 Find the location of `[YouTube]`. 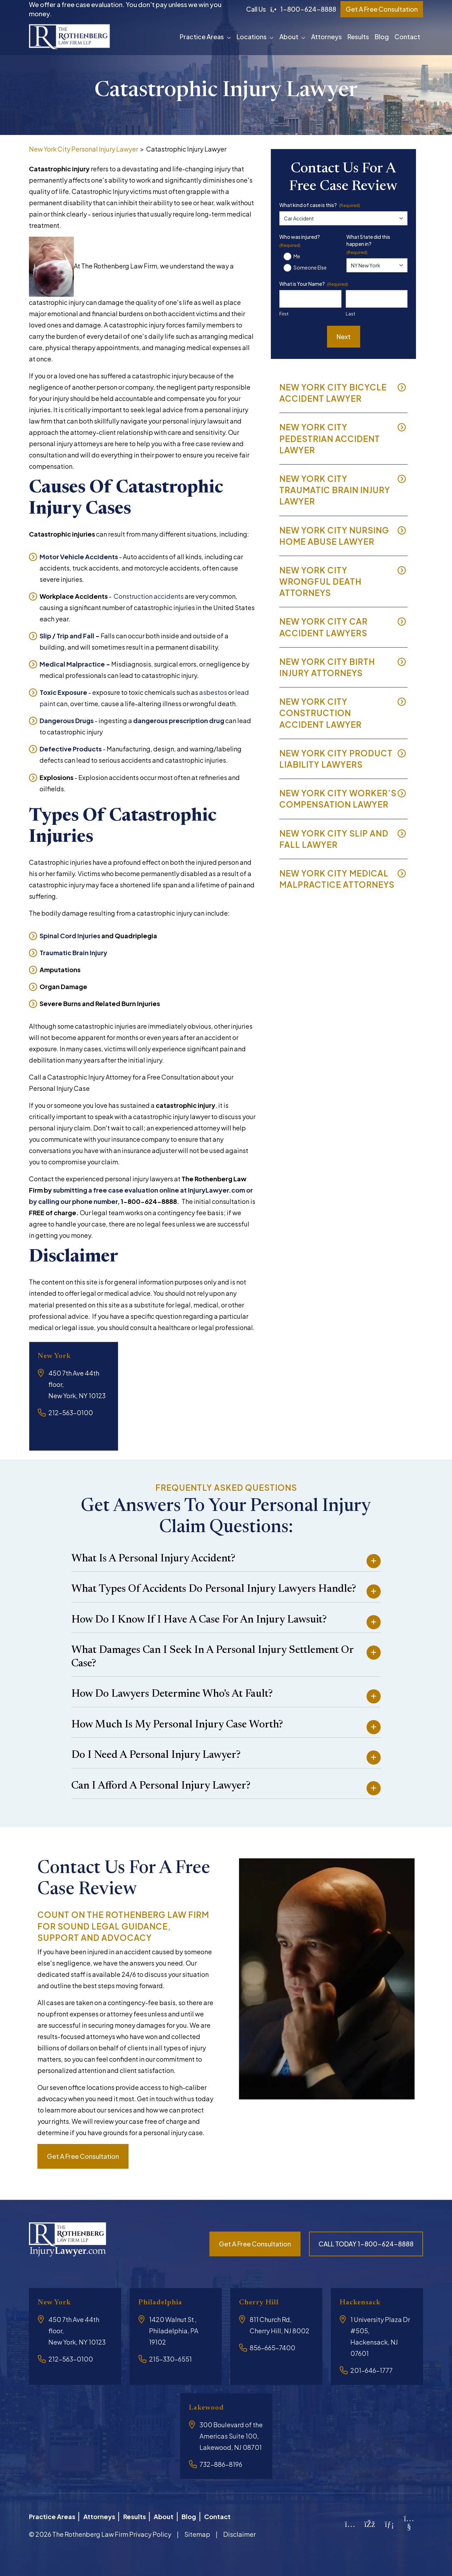

[YouTube] is located at coordinates (409, 2524).